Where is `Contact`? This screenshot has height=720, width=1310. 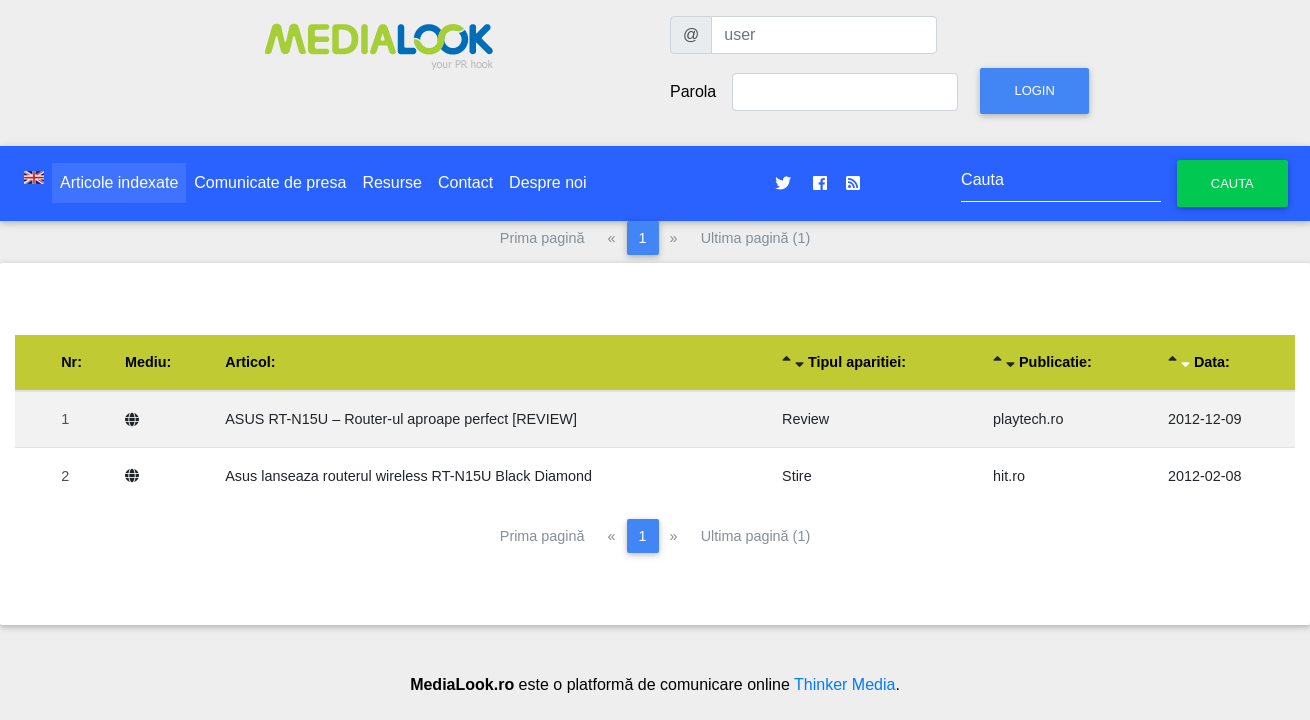
Contact is located at coordinates (465, 182).